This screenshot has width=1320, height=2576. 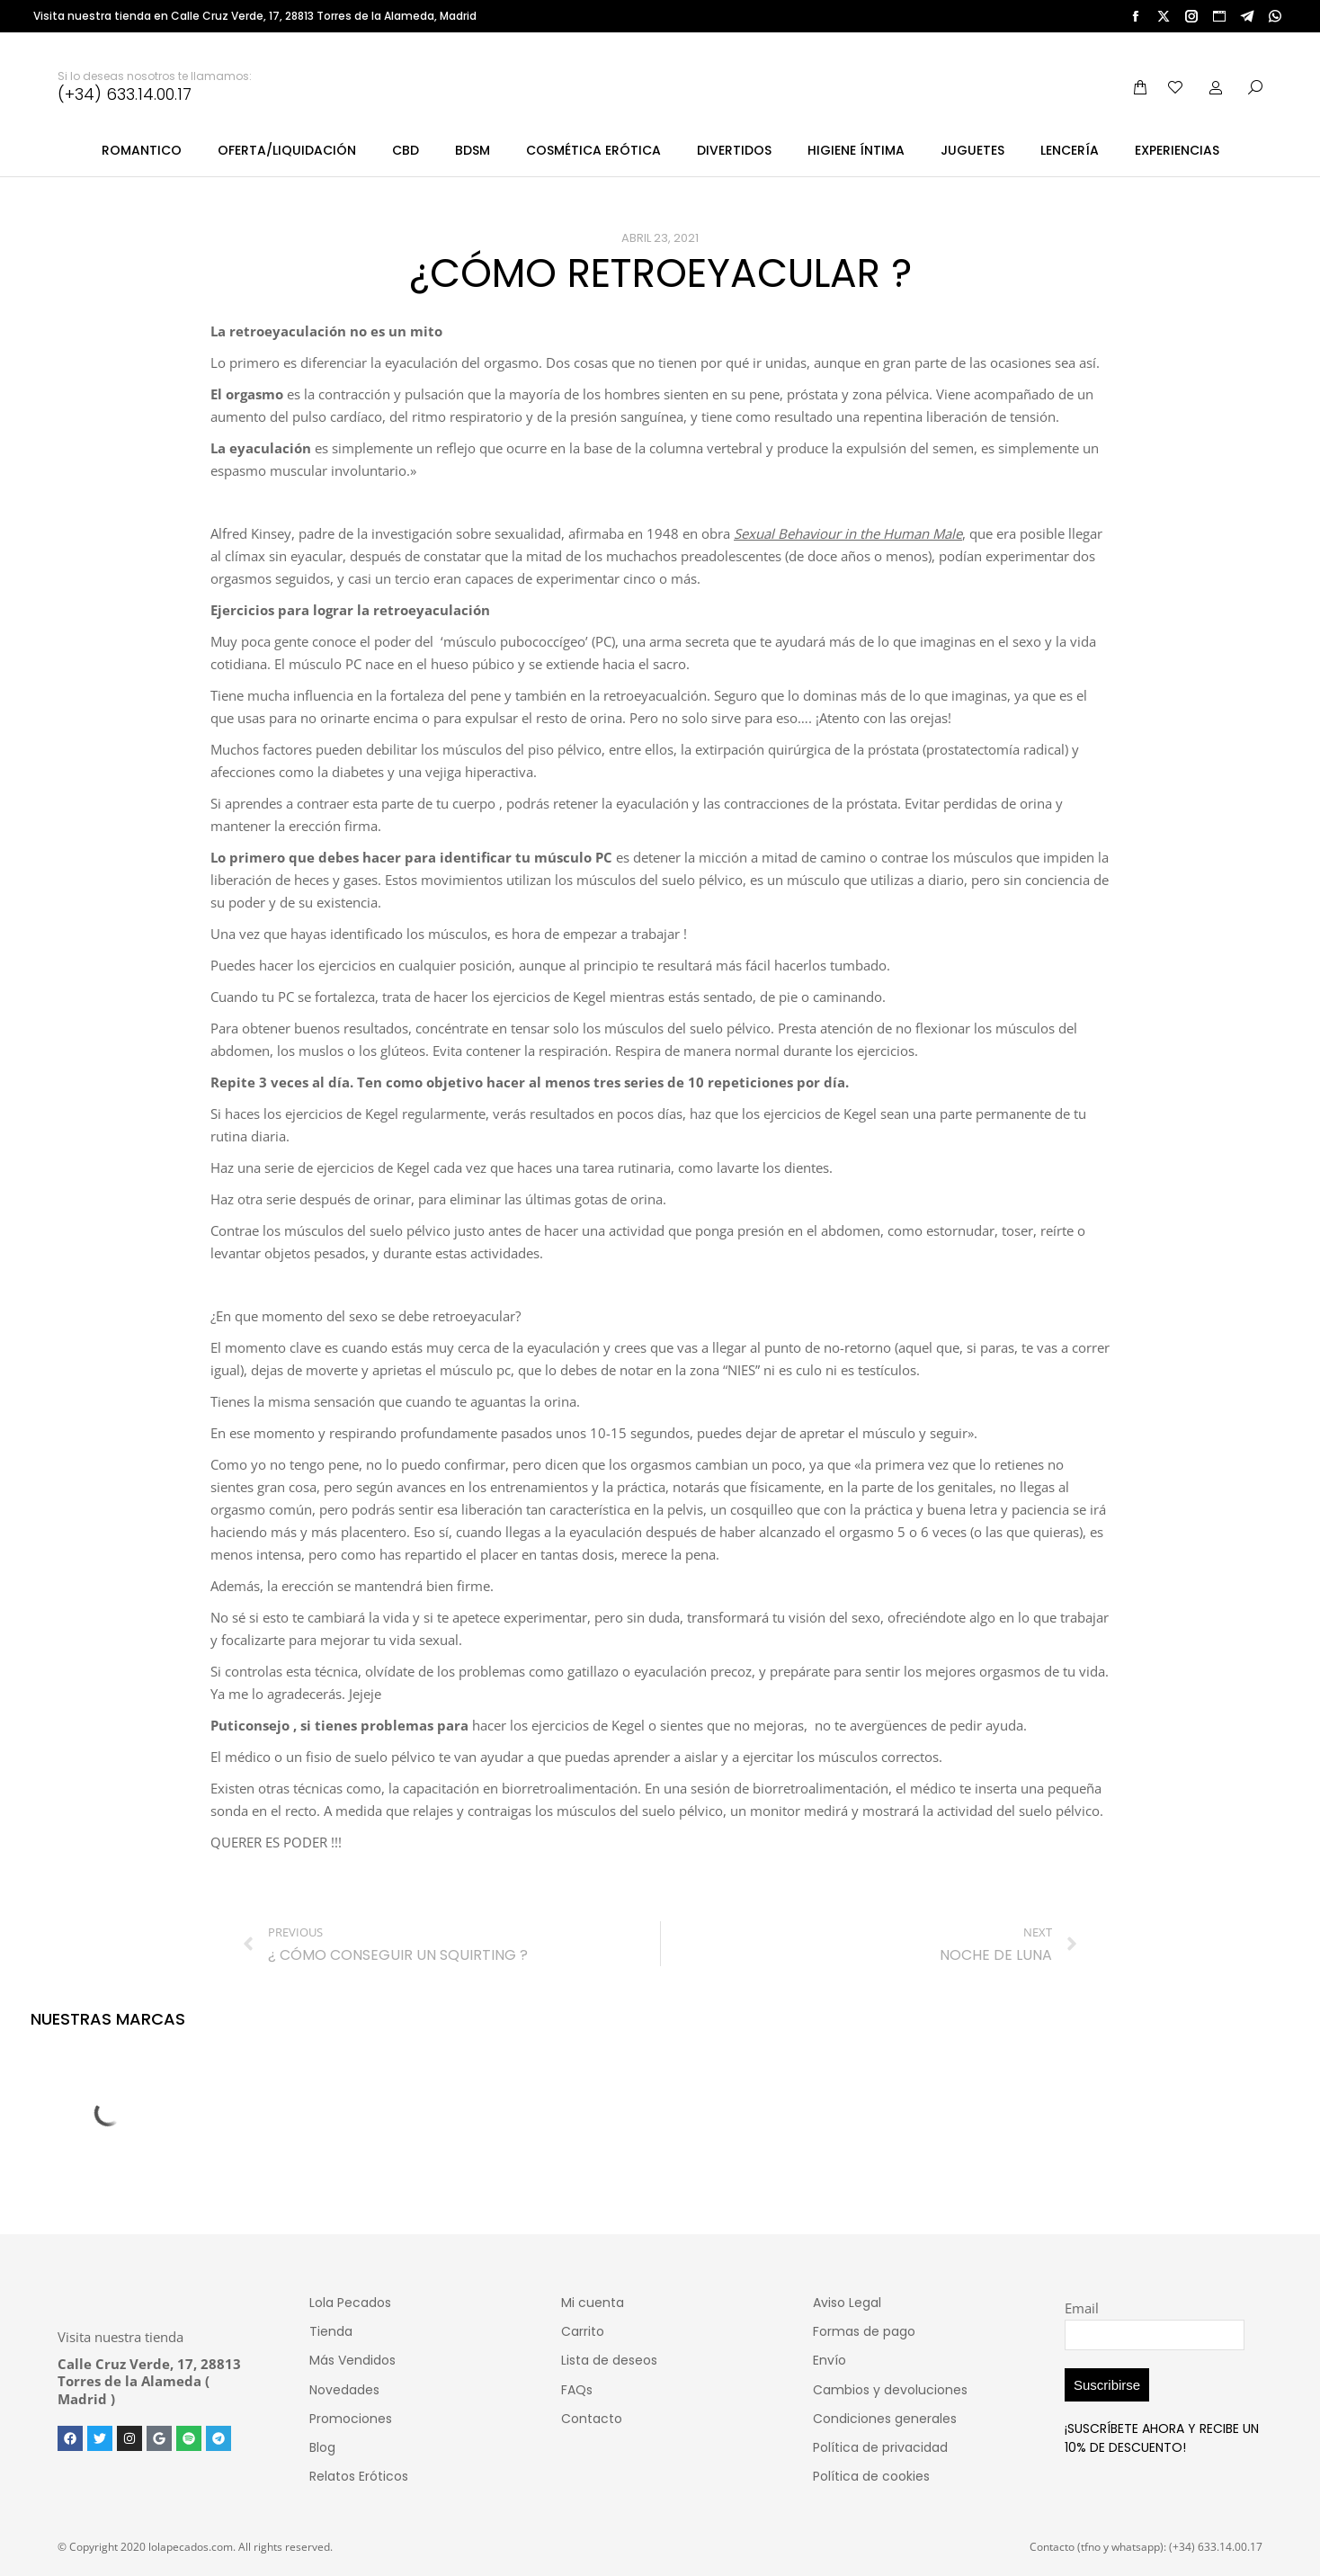 What do you see at coordinates (330, 2331) in the screenshot?
I see `Tienda` at bounding box center [330, 2331].